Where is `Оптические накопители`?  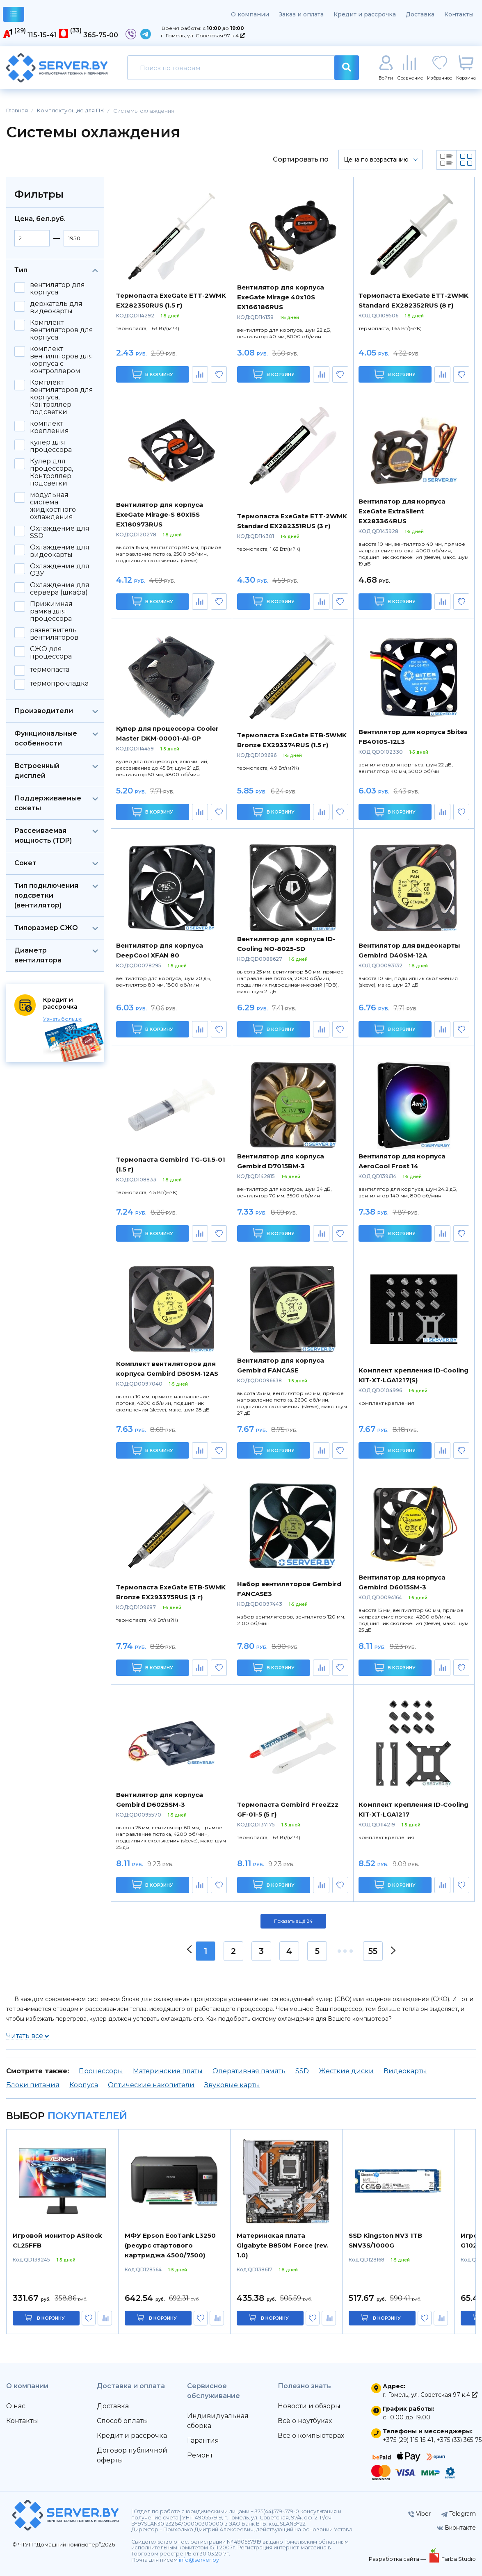 Оптические накопители is located at coordinates (151, 2085).